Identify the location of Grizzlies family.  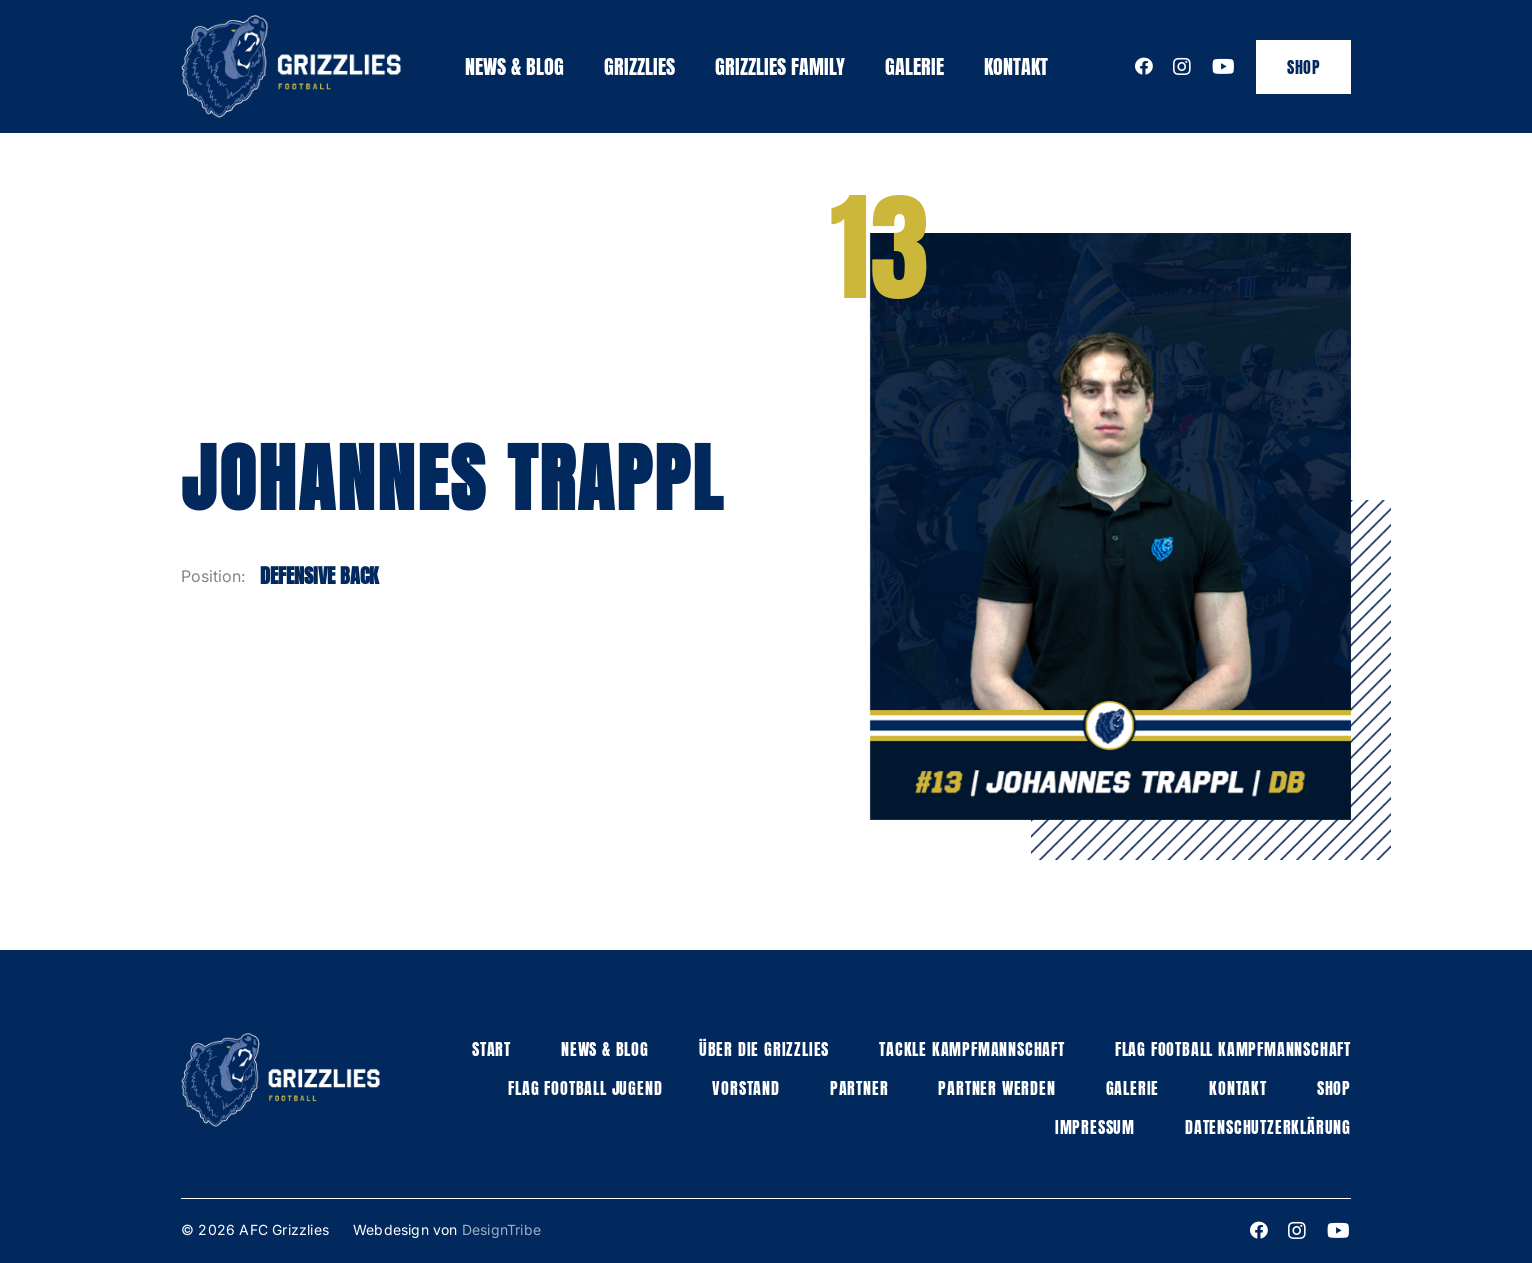
(780, 66).